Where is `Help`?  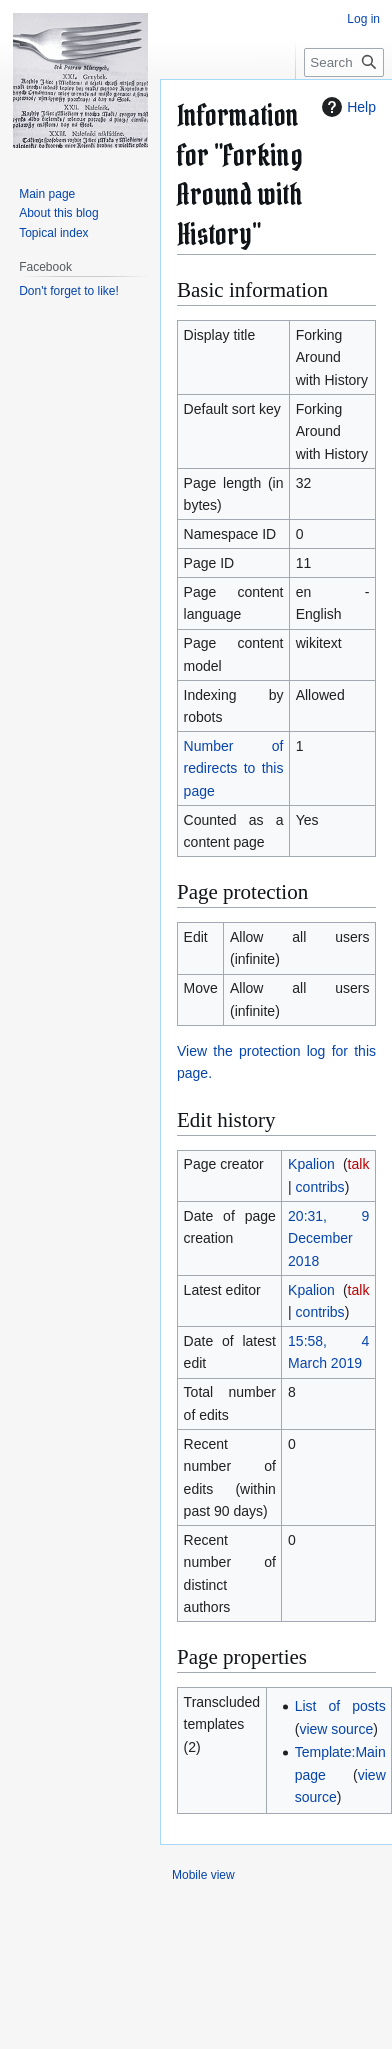 Help is located at coordinates (346, 107).